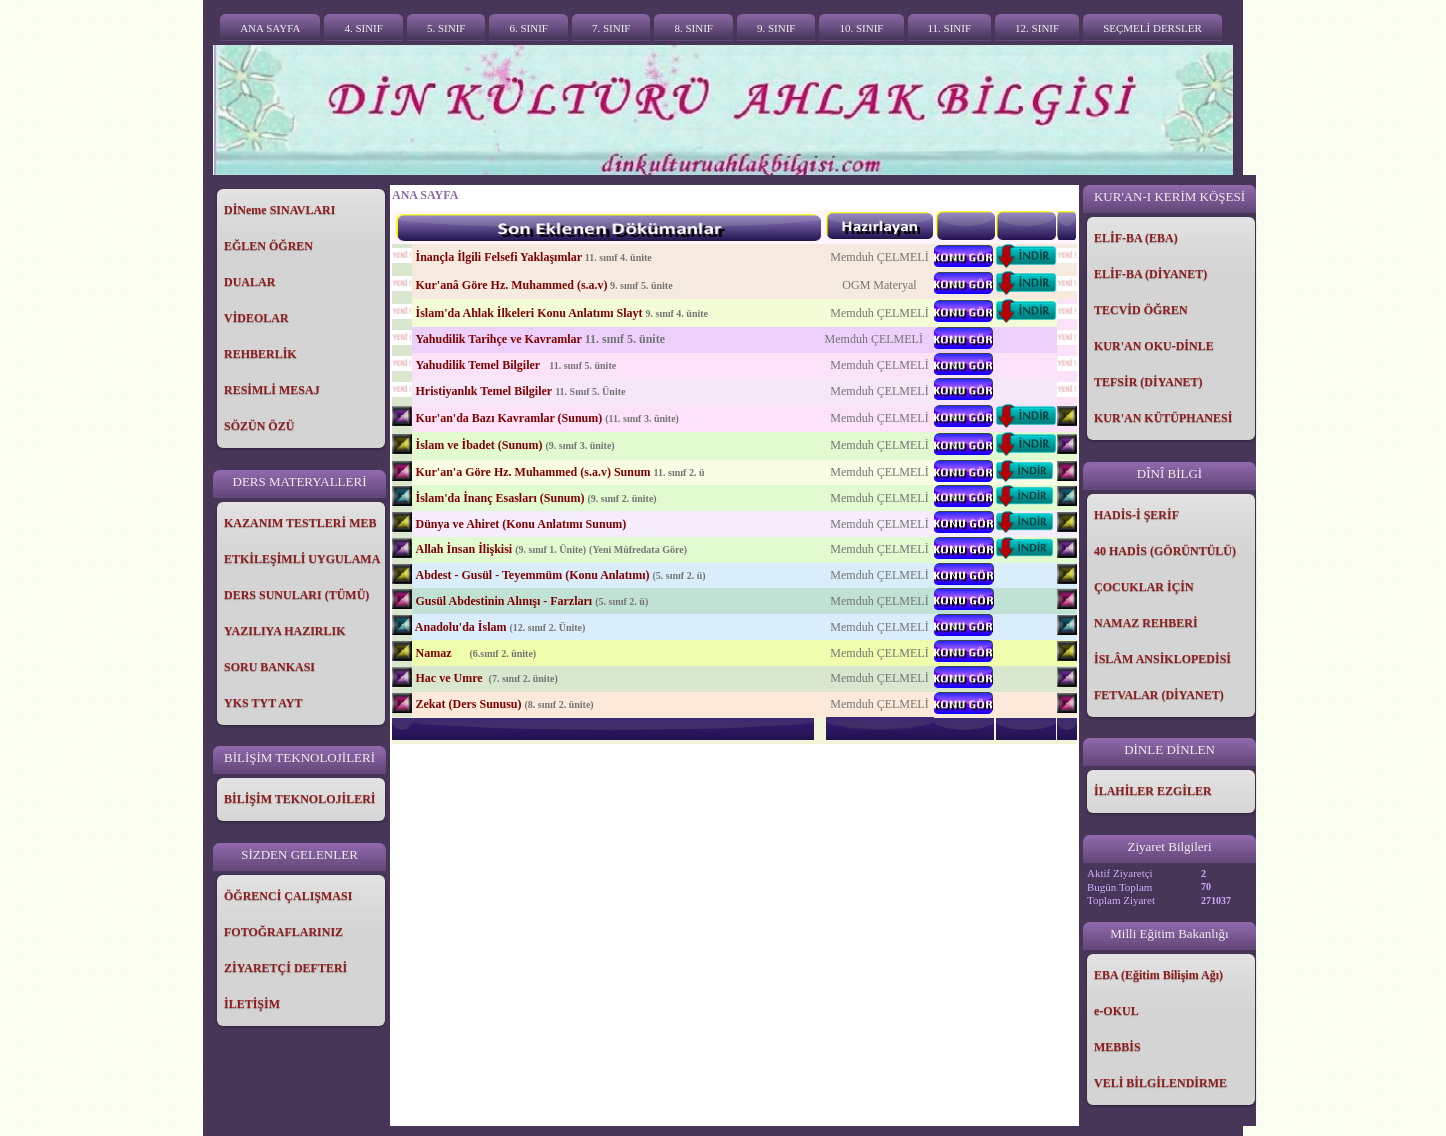  I want to click on TEFSİR (DİYANET), so click(1148, 382).